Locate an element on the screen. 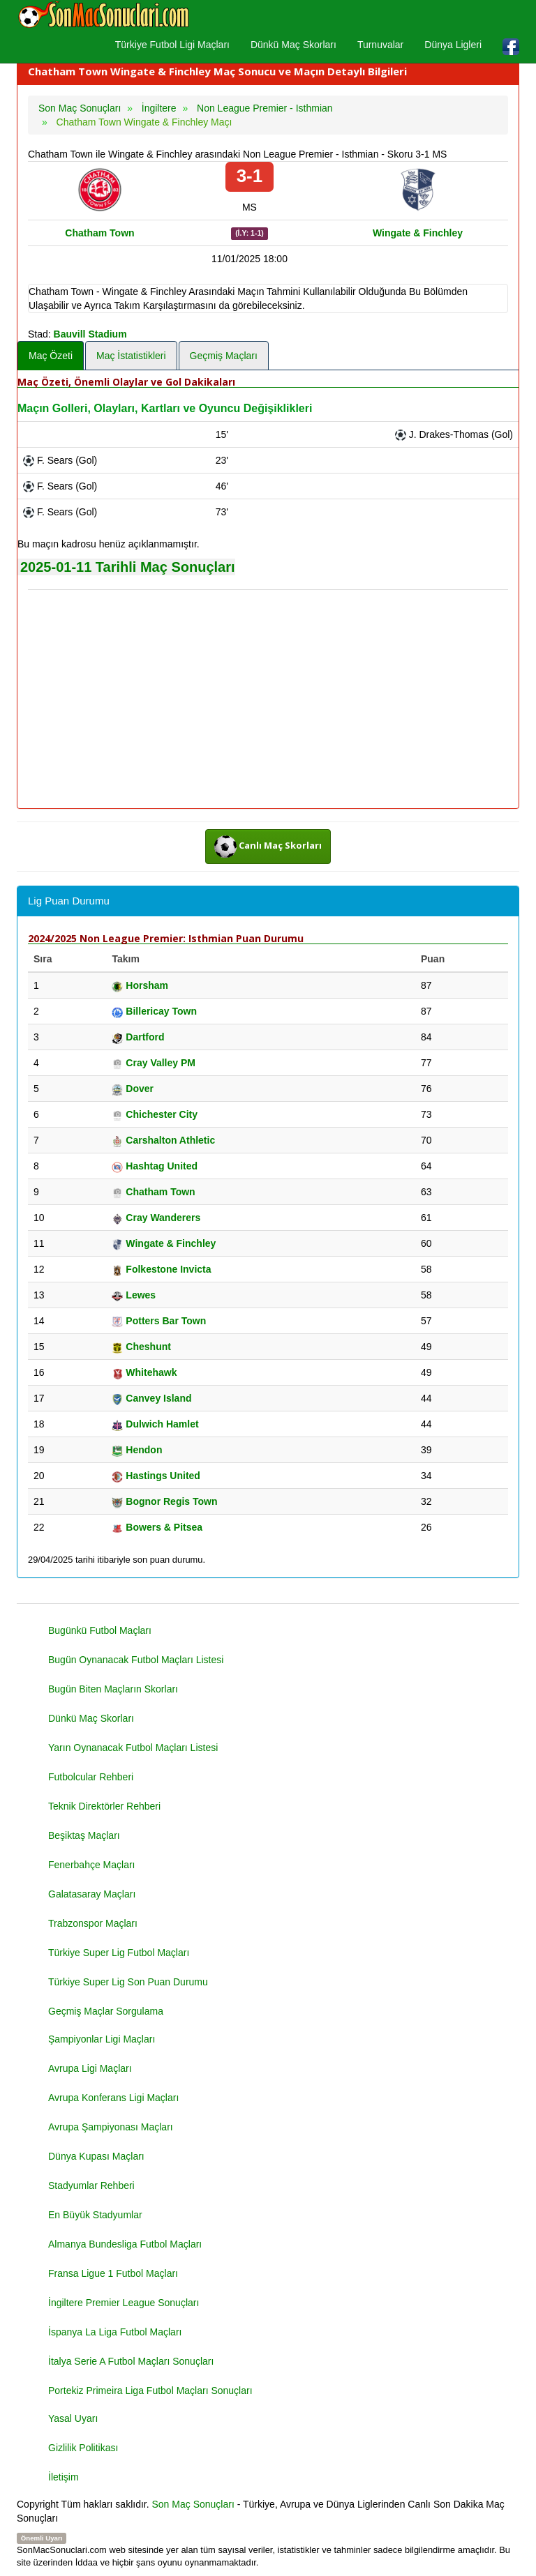 This screenshot has height=2576, width=536. Son Maç Sonuçları is located at coordinates (193, 2504).